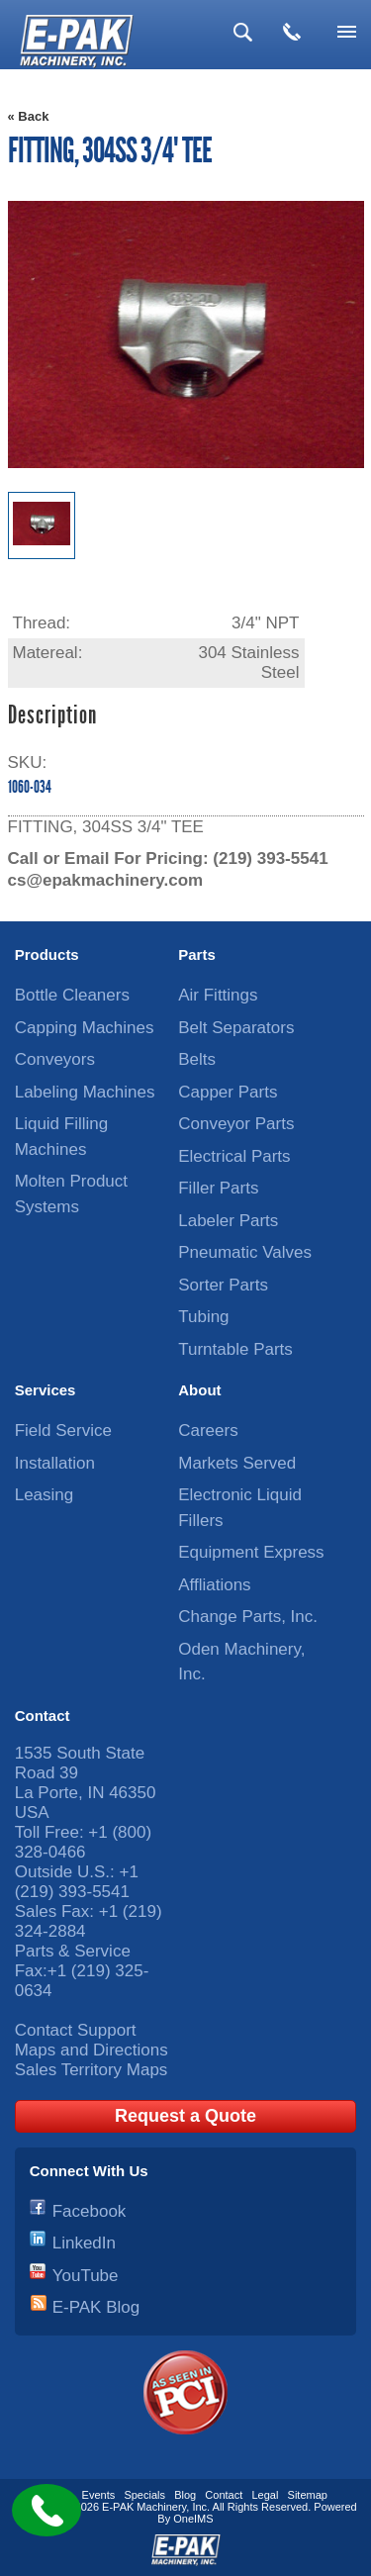 Image resolution: width=371 pixels, height=2576 pixels. What do you see at coordinates (248, 1616) in the screenshot?
I see `Change Parts, Inc.` at bounding box center [248, 1616].